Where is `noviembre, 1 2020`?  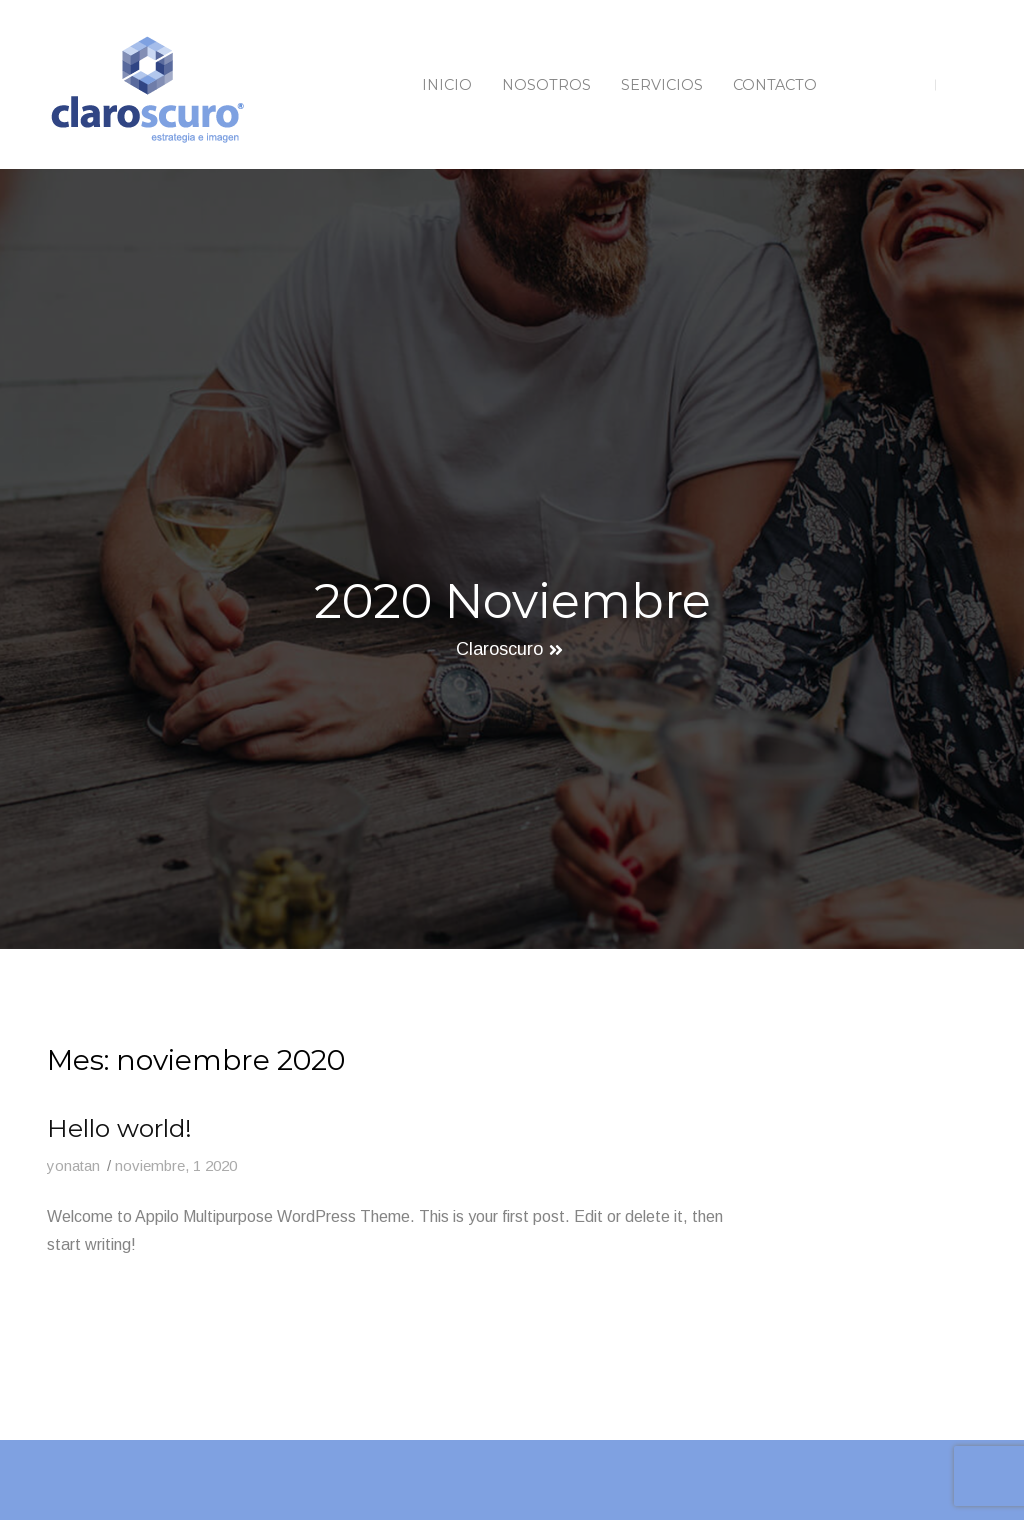 noviembre, 1 2020 is located at coordinates (176, 1165).